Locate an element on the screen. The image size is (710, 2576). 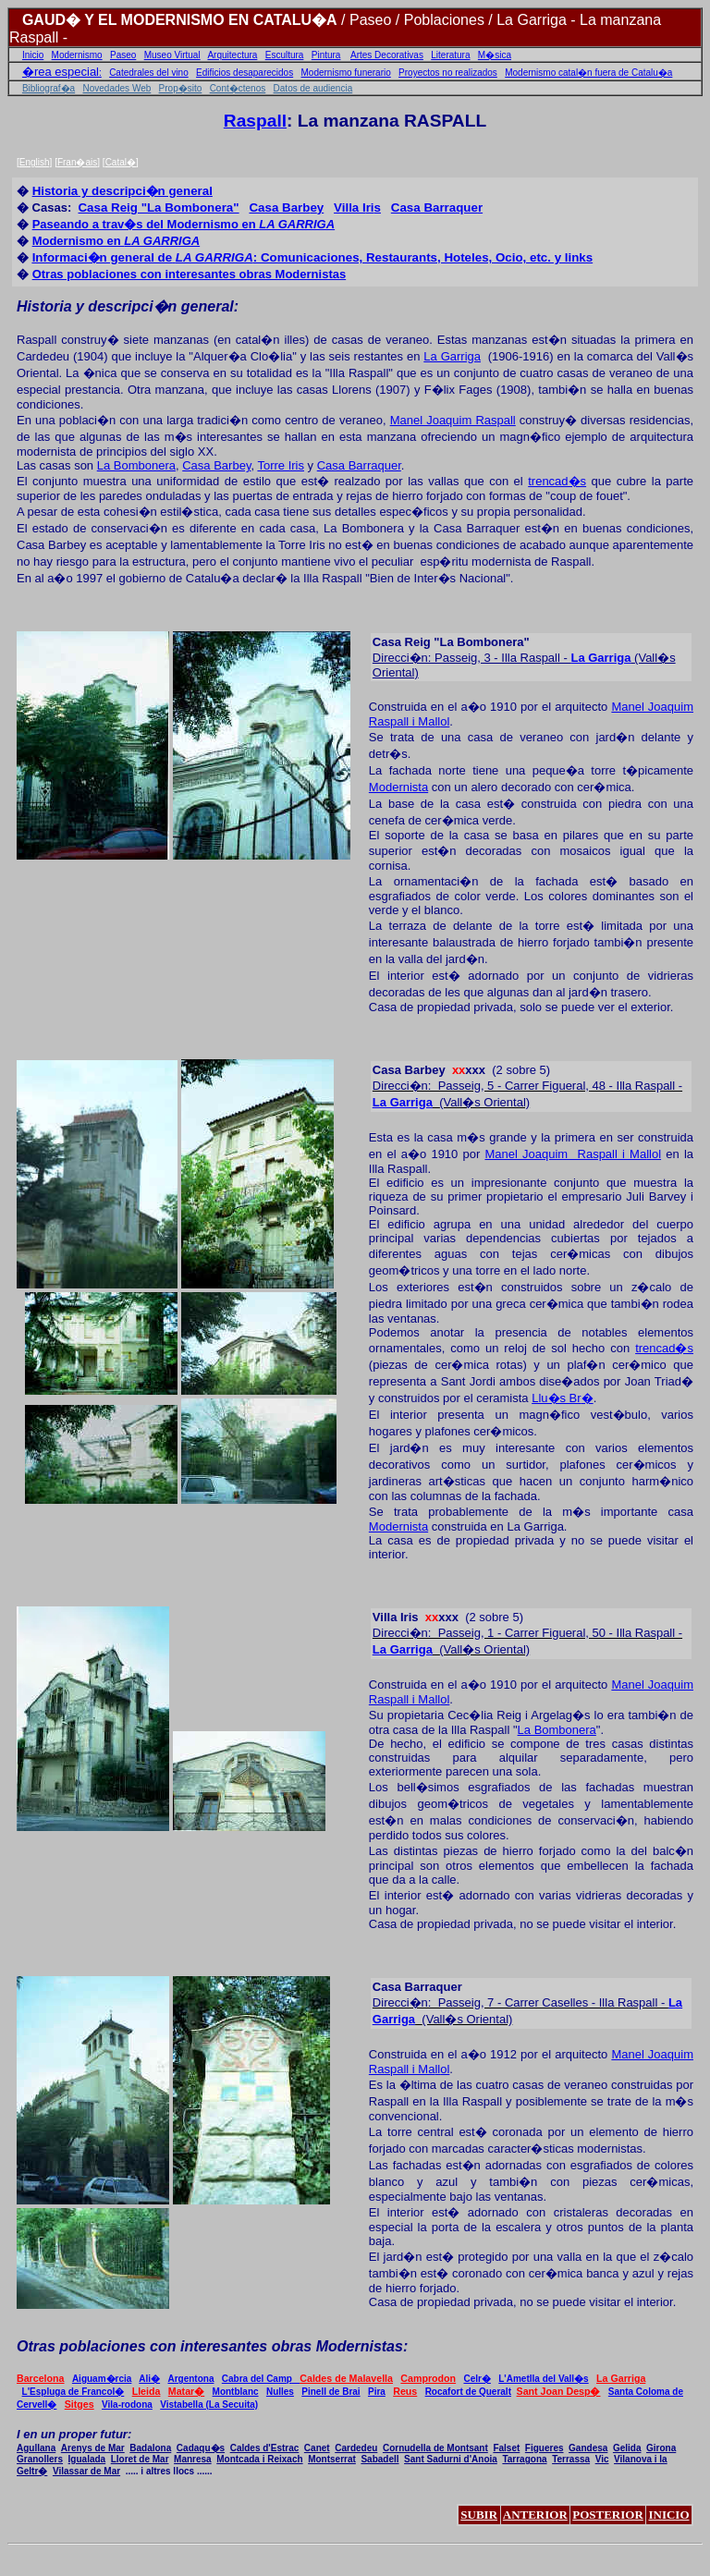
Artes Decorativas is located at coordinates (386, 55).